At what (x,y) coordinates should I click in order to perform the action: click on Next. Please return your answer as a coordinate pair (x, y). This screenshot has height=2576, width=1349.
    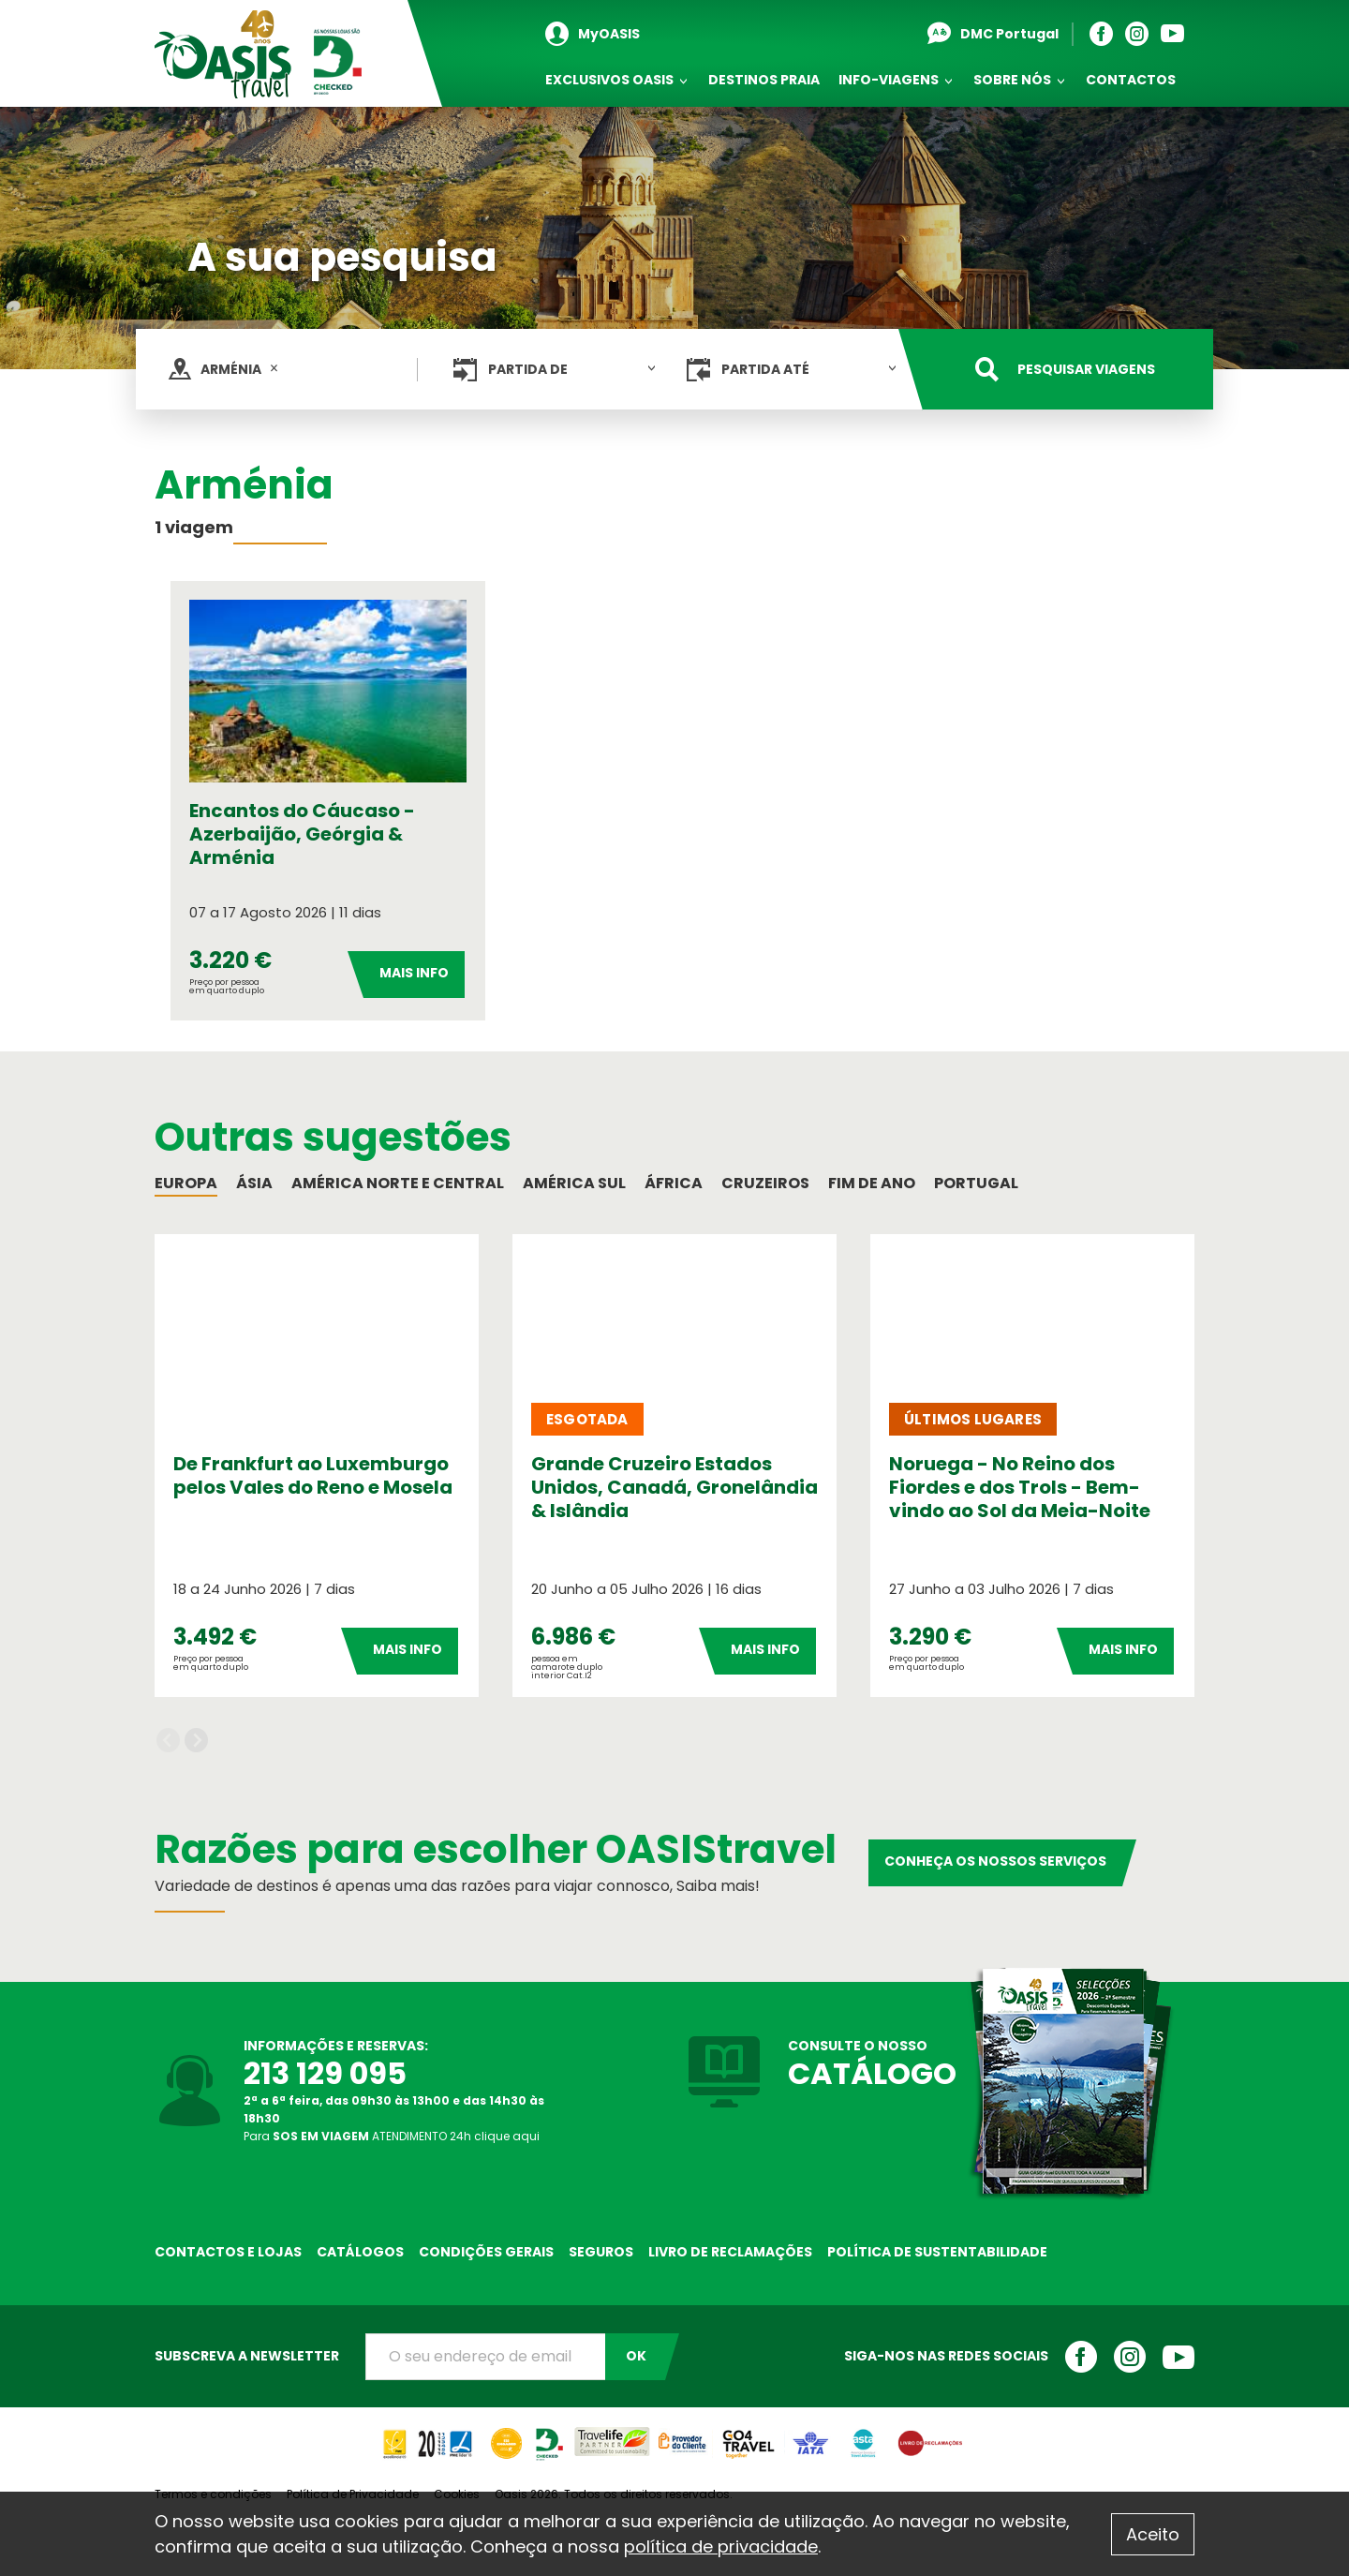
    Looking at the image, I should click on (196, 1740).